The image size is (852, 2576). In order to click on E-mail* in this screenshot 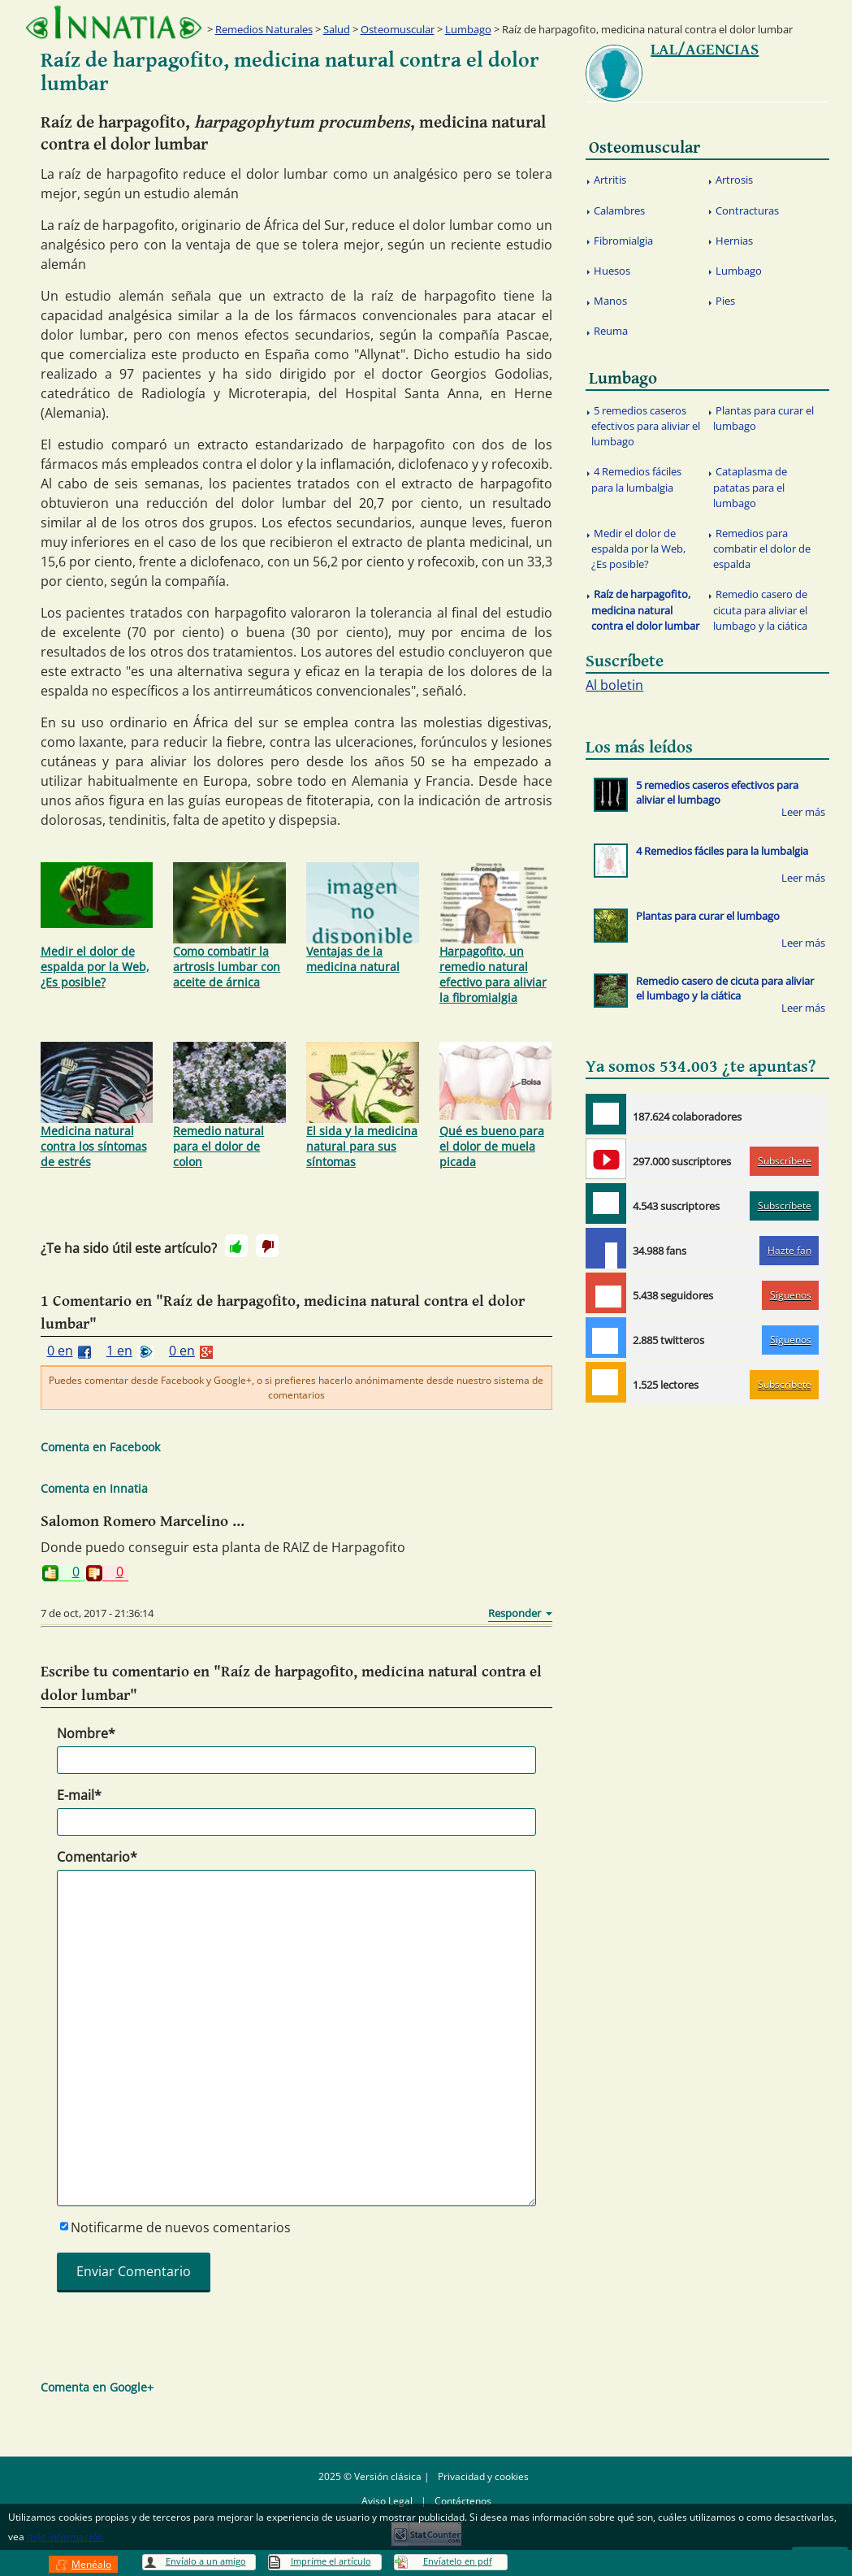, I will do `click(79, 1795)`.